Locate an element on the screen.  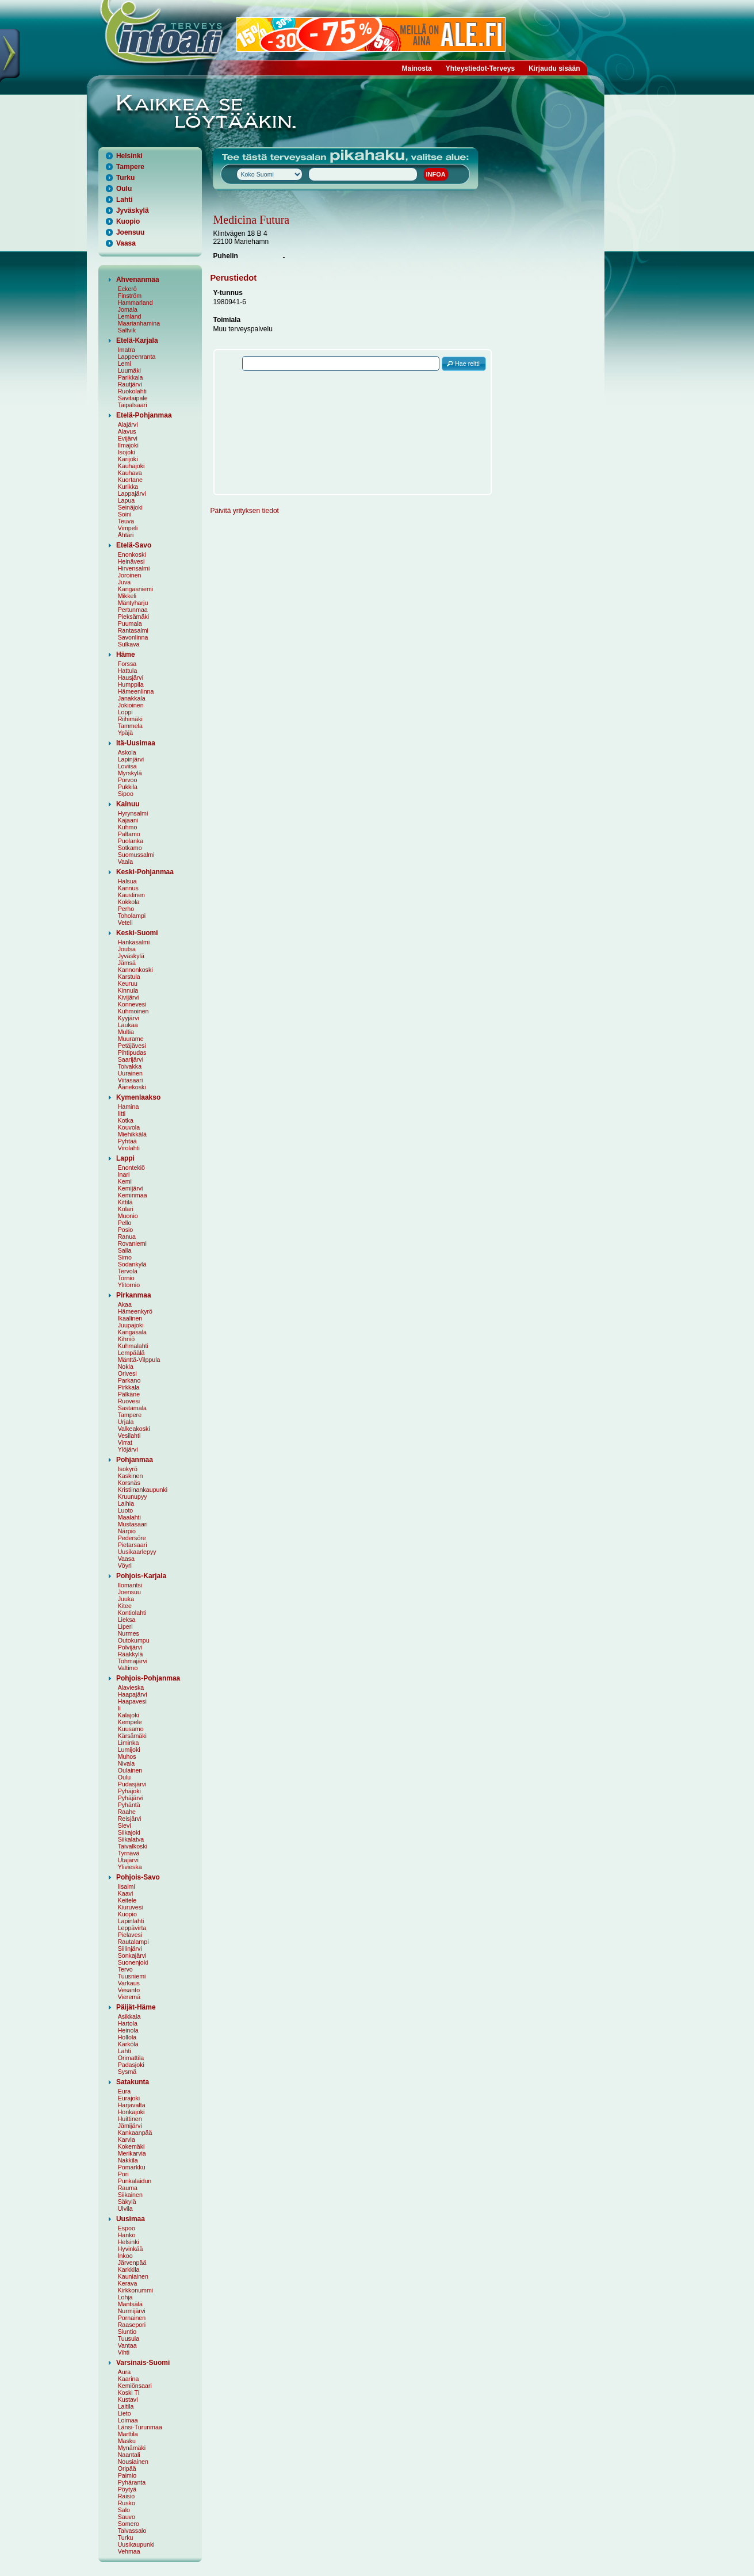
Ypäjä is located at coordinates (125, 732).